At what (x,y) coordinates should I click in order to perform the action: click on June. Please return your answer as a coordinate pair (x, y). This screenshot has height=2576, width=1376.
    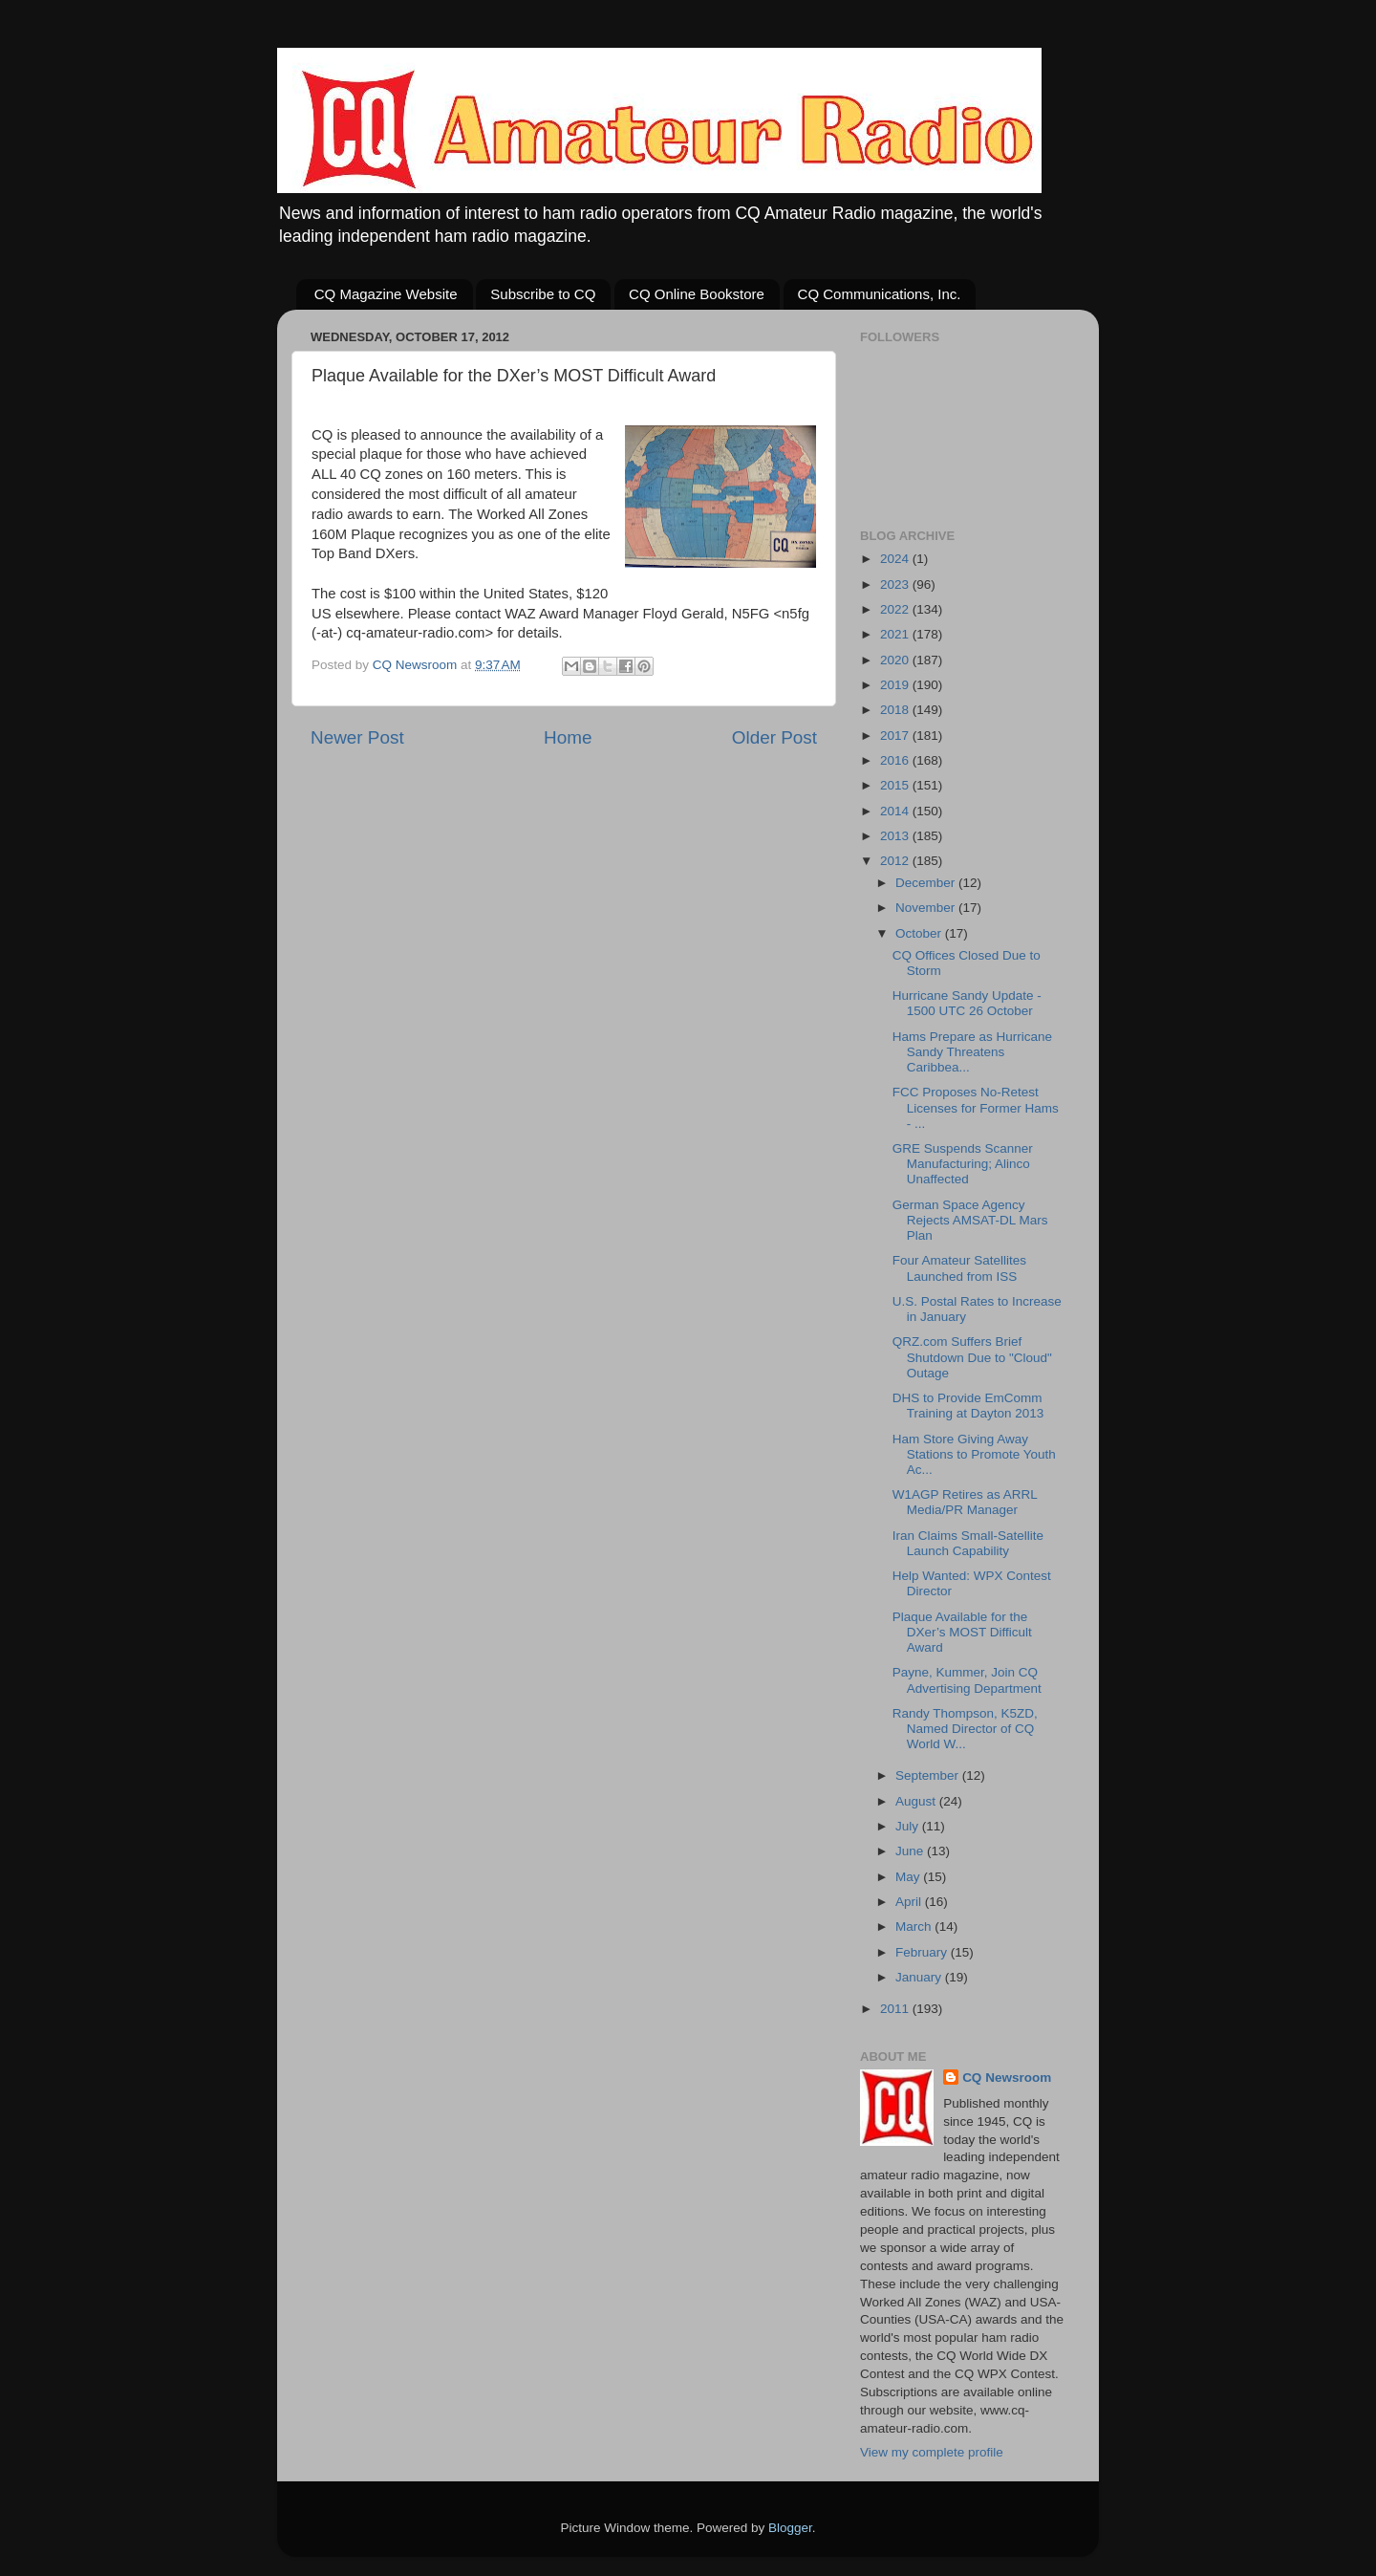
    Looking at the image, I should click on (911, 1851).